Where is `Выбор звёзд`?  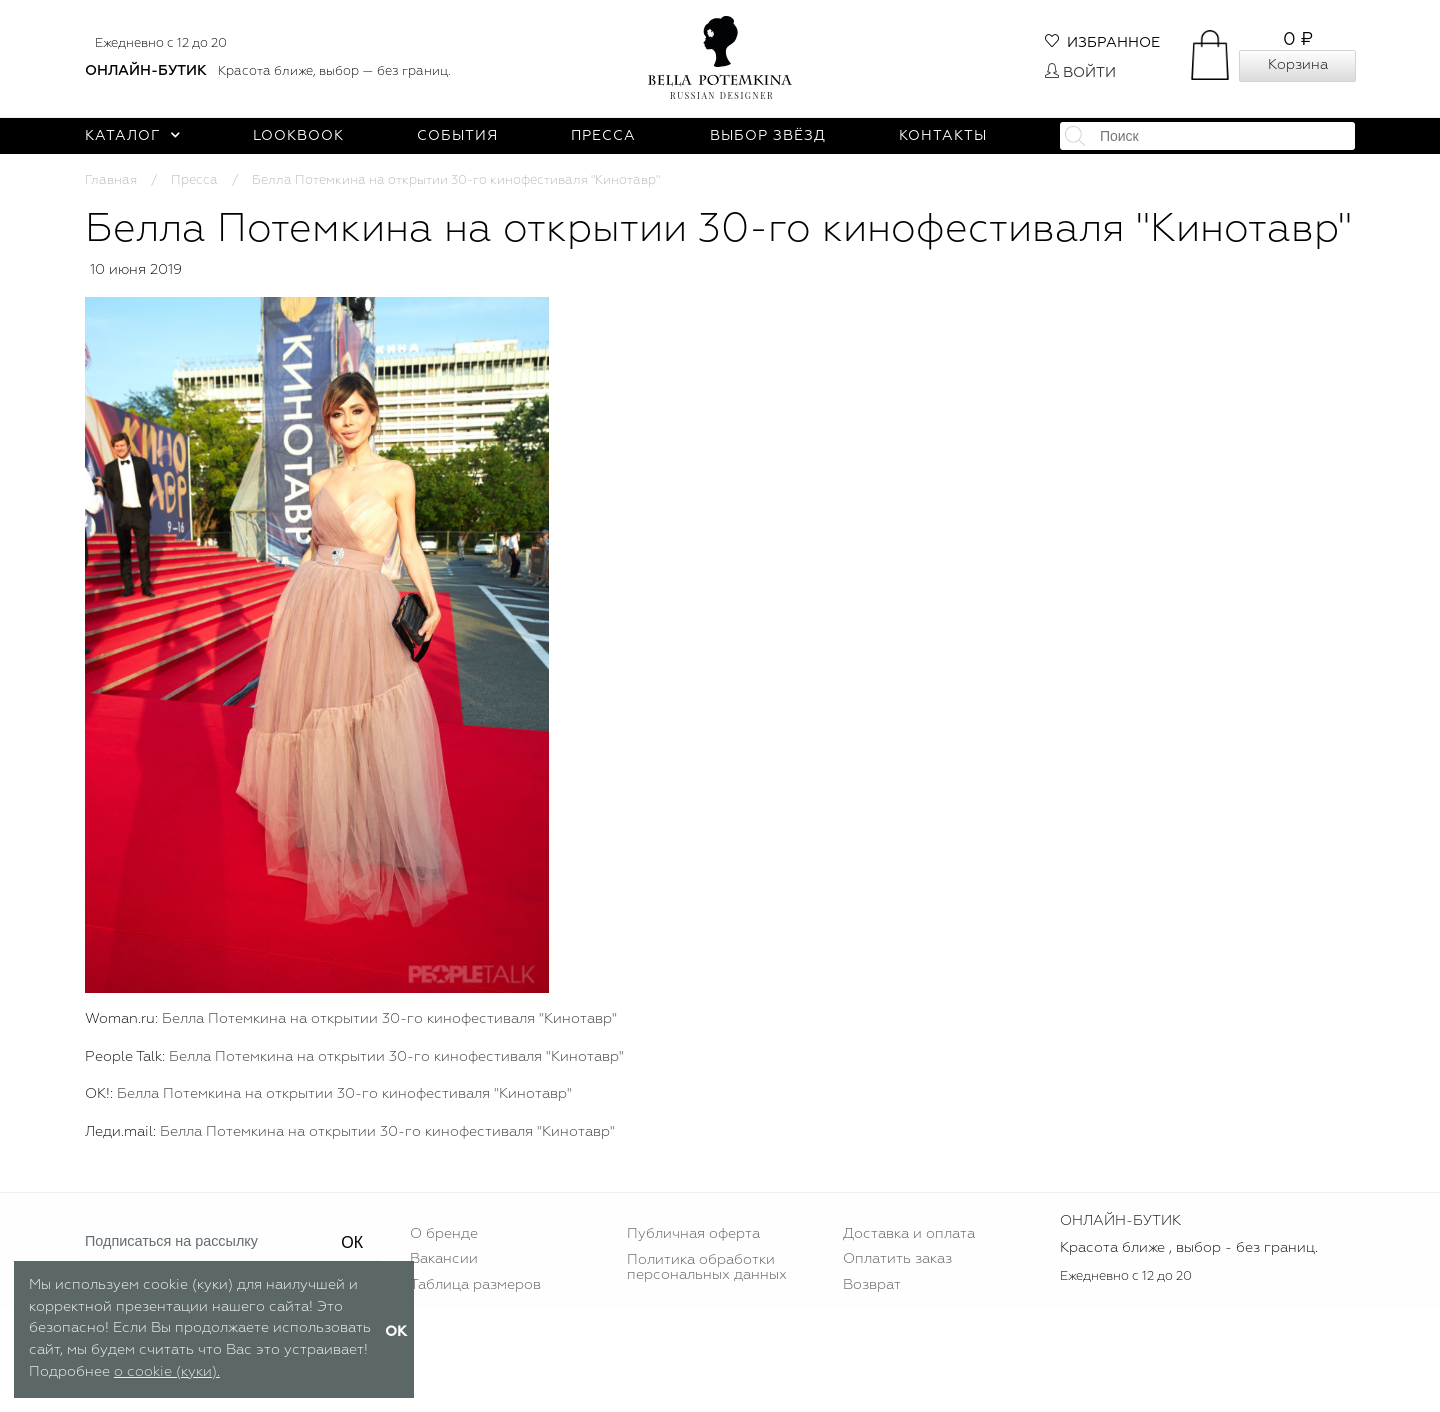
Выбор звёзд is located at coordinates (768, 136).